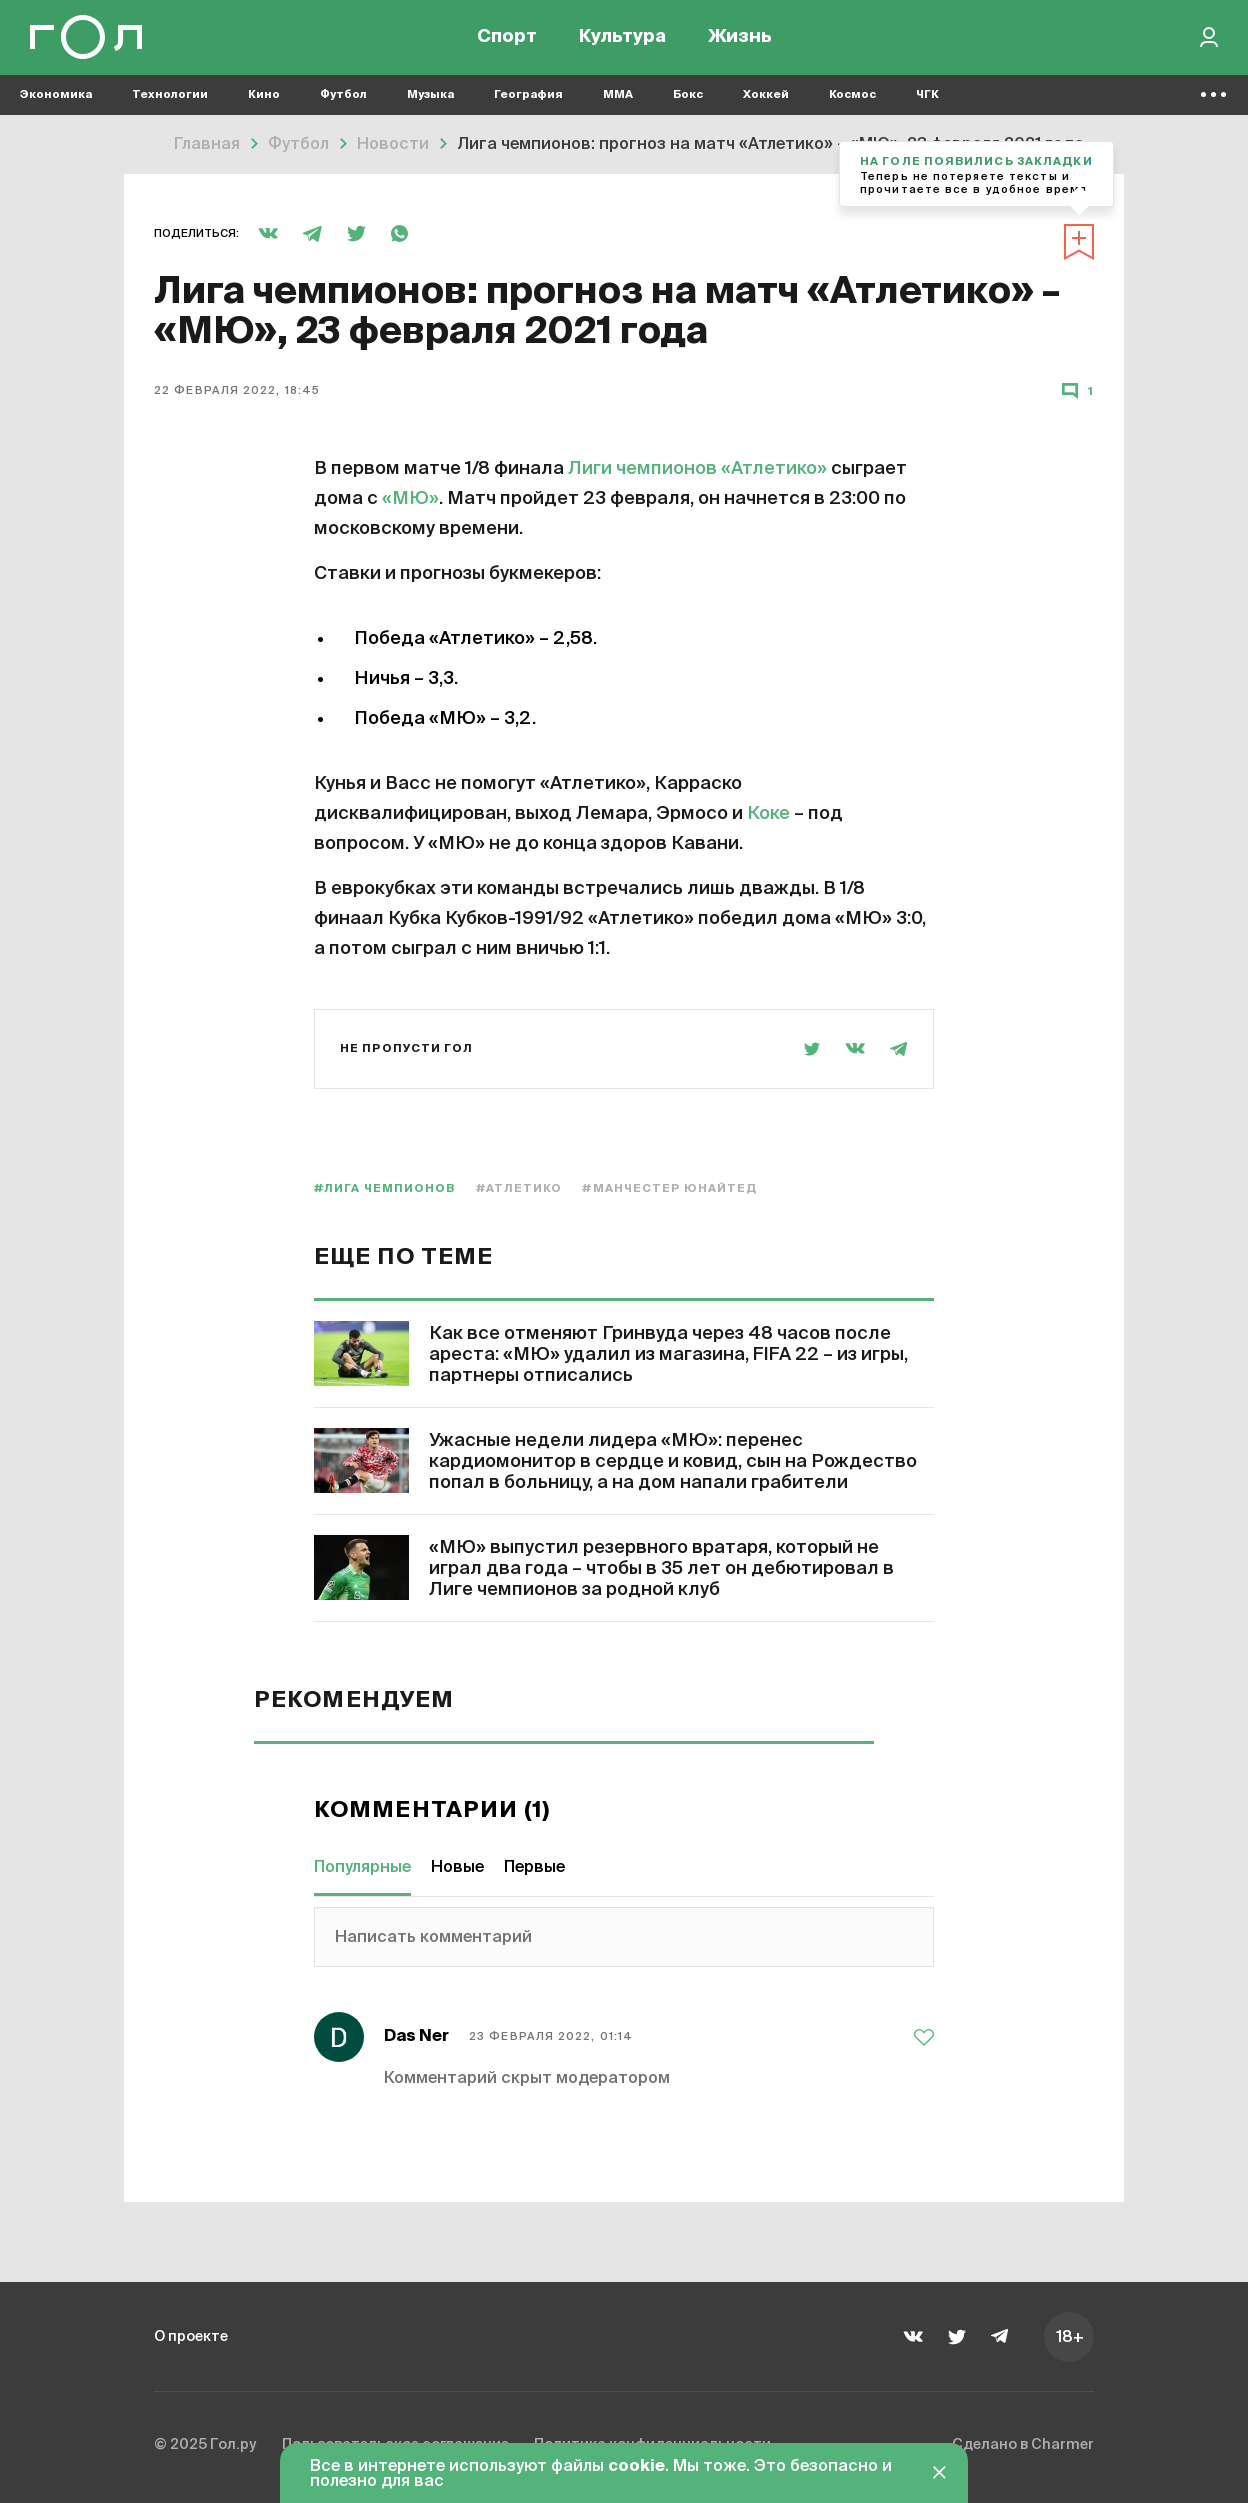 This screenshot has width=1248, height=2503. I want to click on География, so click(528, 100).